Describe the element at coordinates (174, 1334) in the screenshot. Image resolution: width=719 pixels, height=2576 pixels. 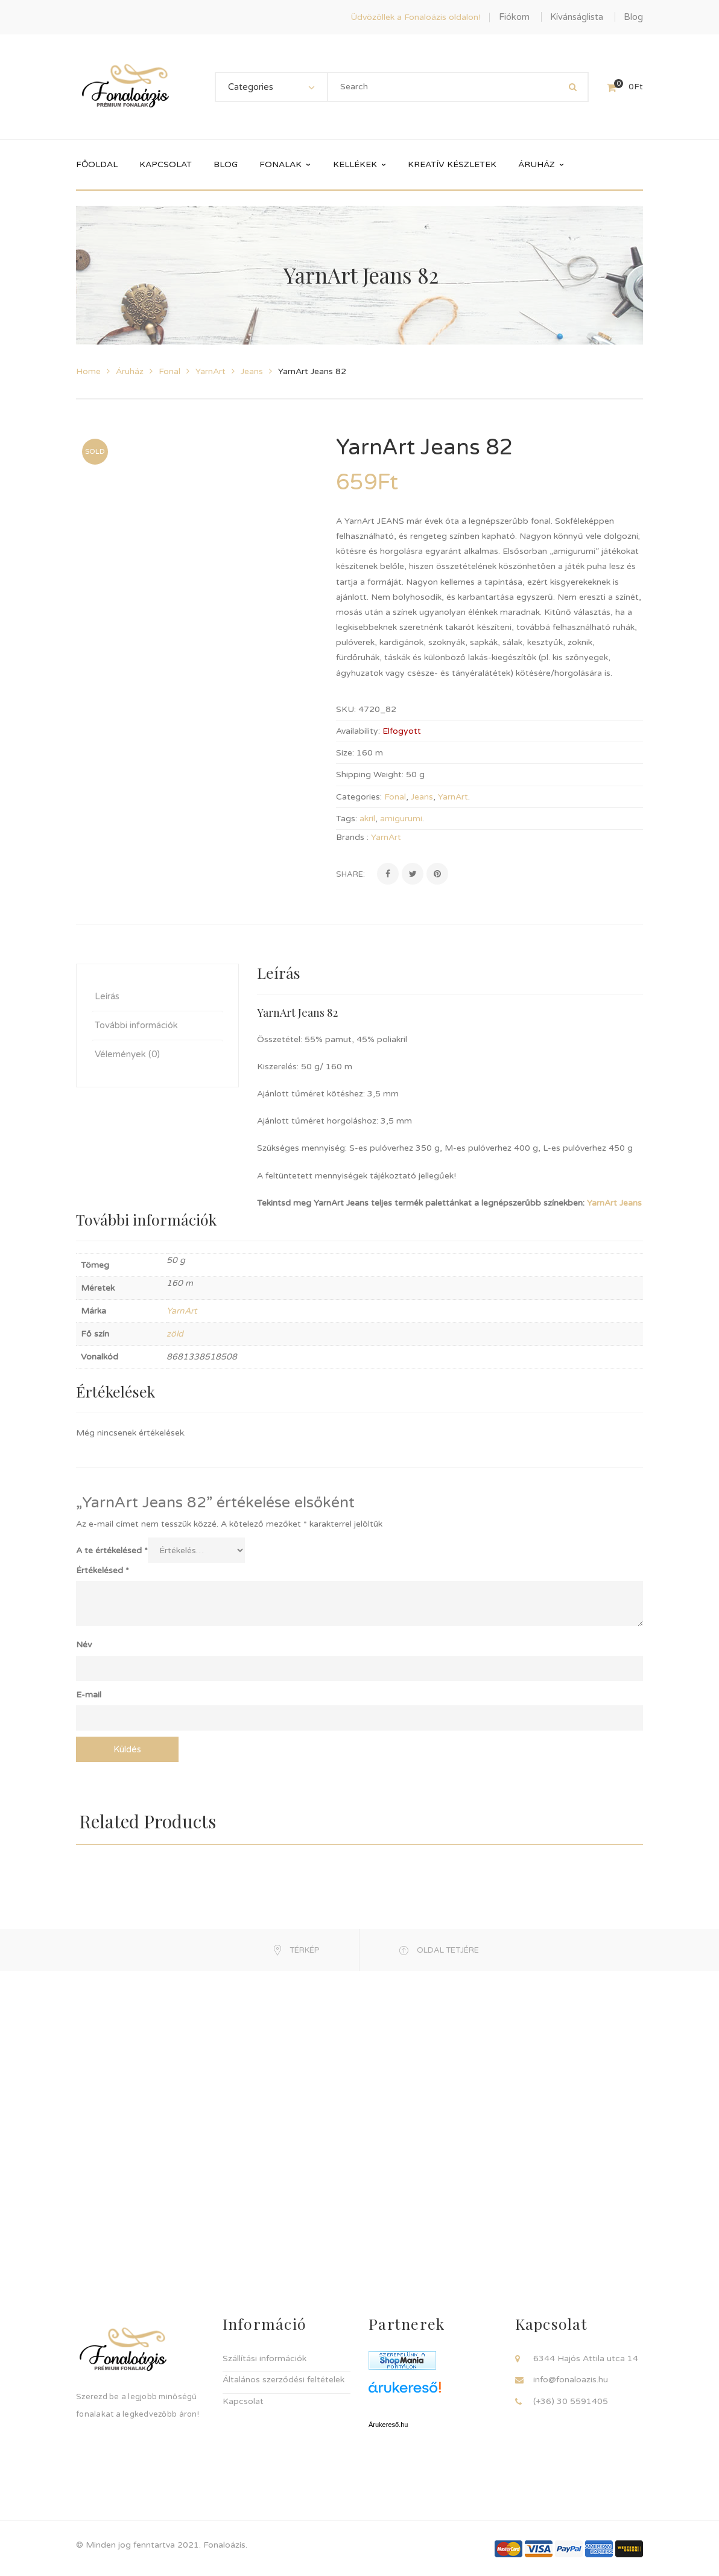
I see `zöld` at that location.